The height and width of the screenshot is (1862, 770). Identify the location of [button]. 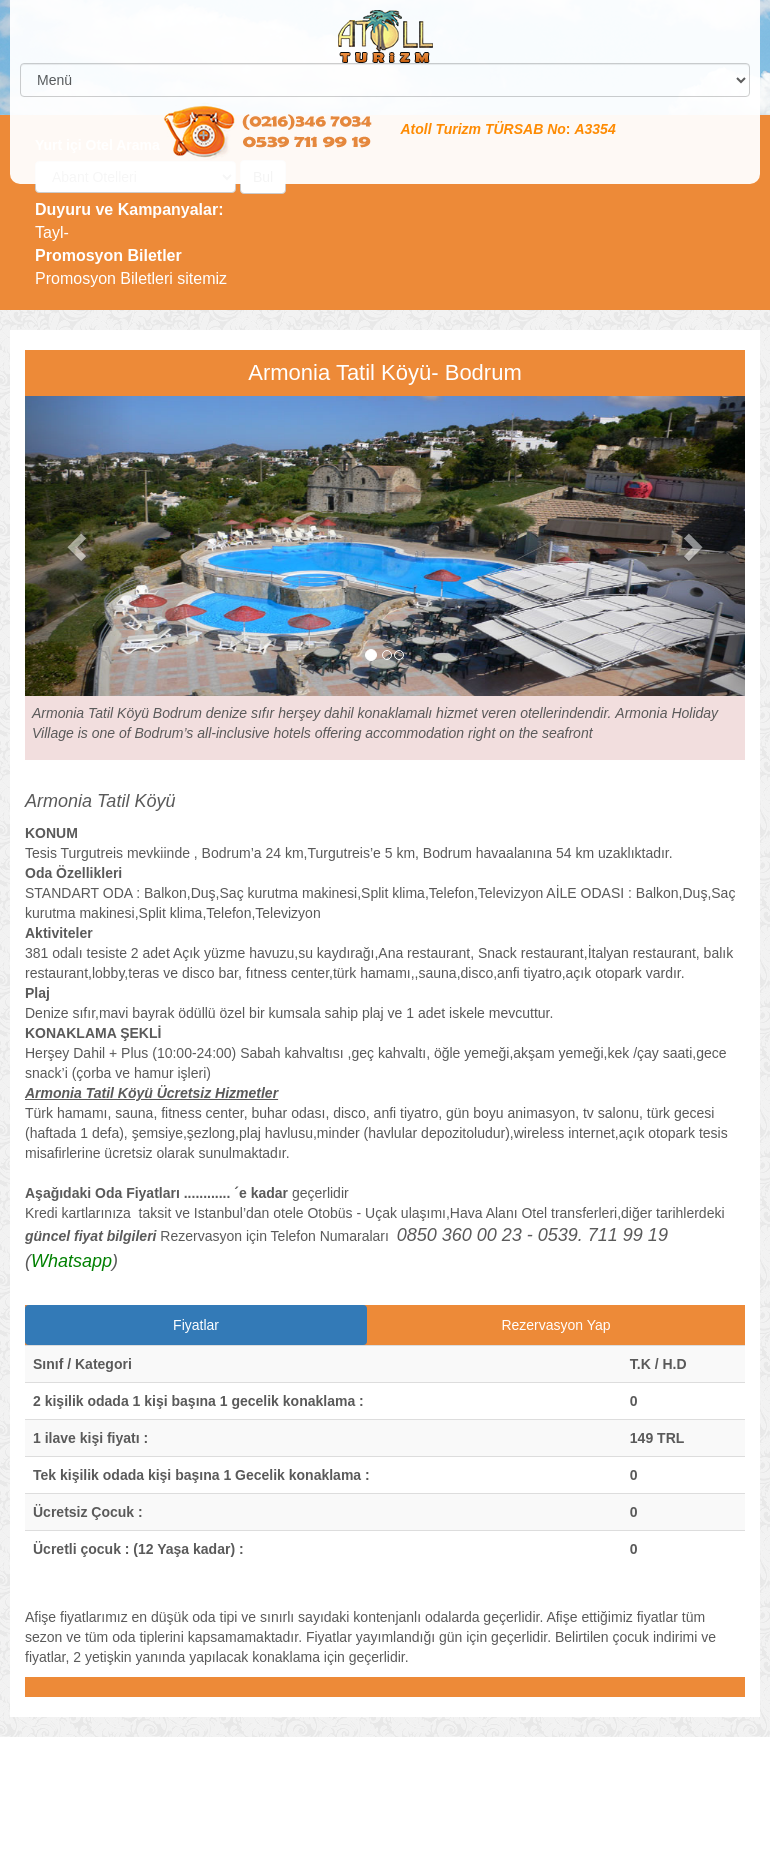
(79, 546).